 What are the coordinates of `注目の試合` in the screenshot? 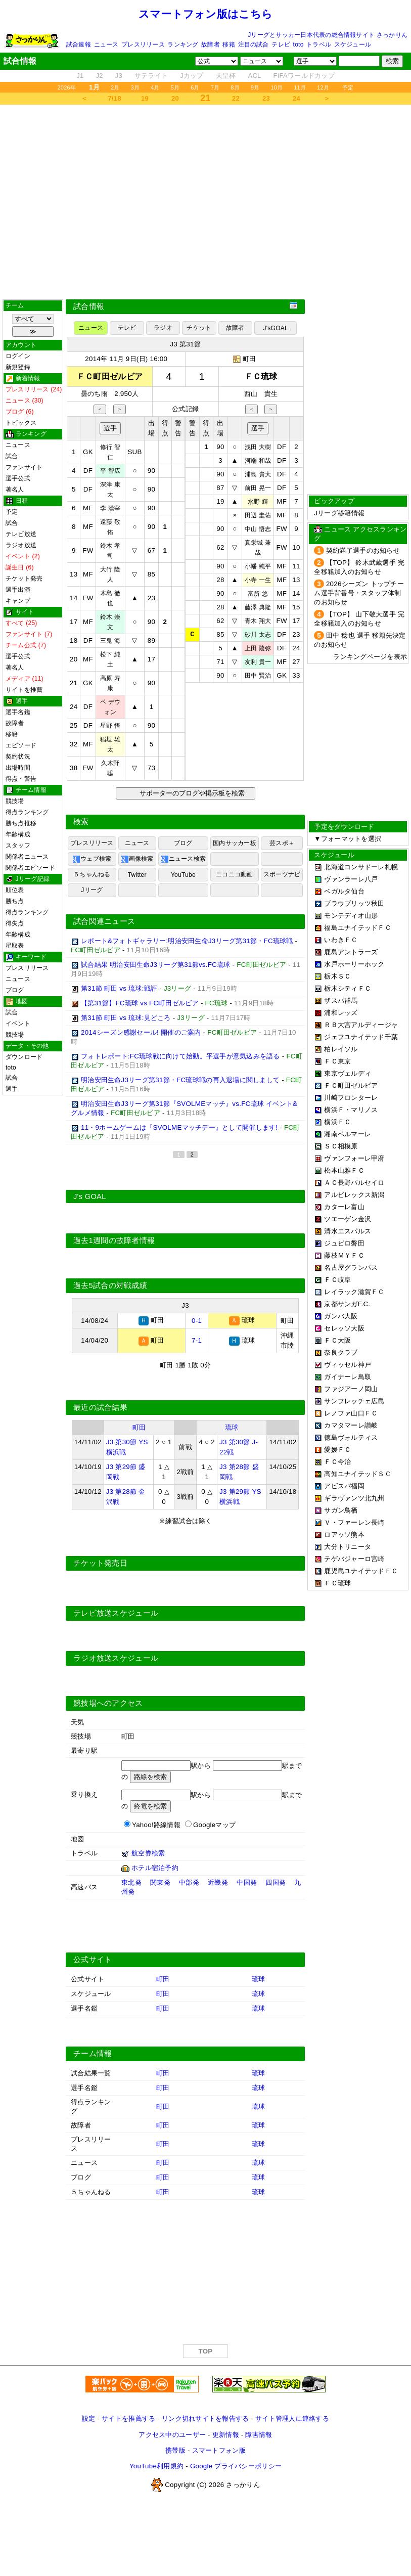 It's located at (253, 44).